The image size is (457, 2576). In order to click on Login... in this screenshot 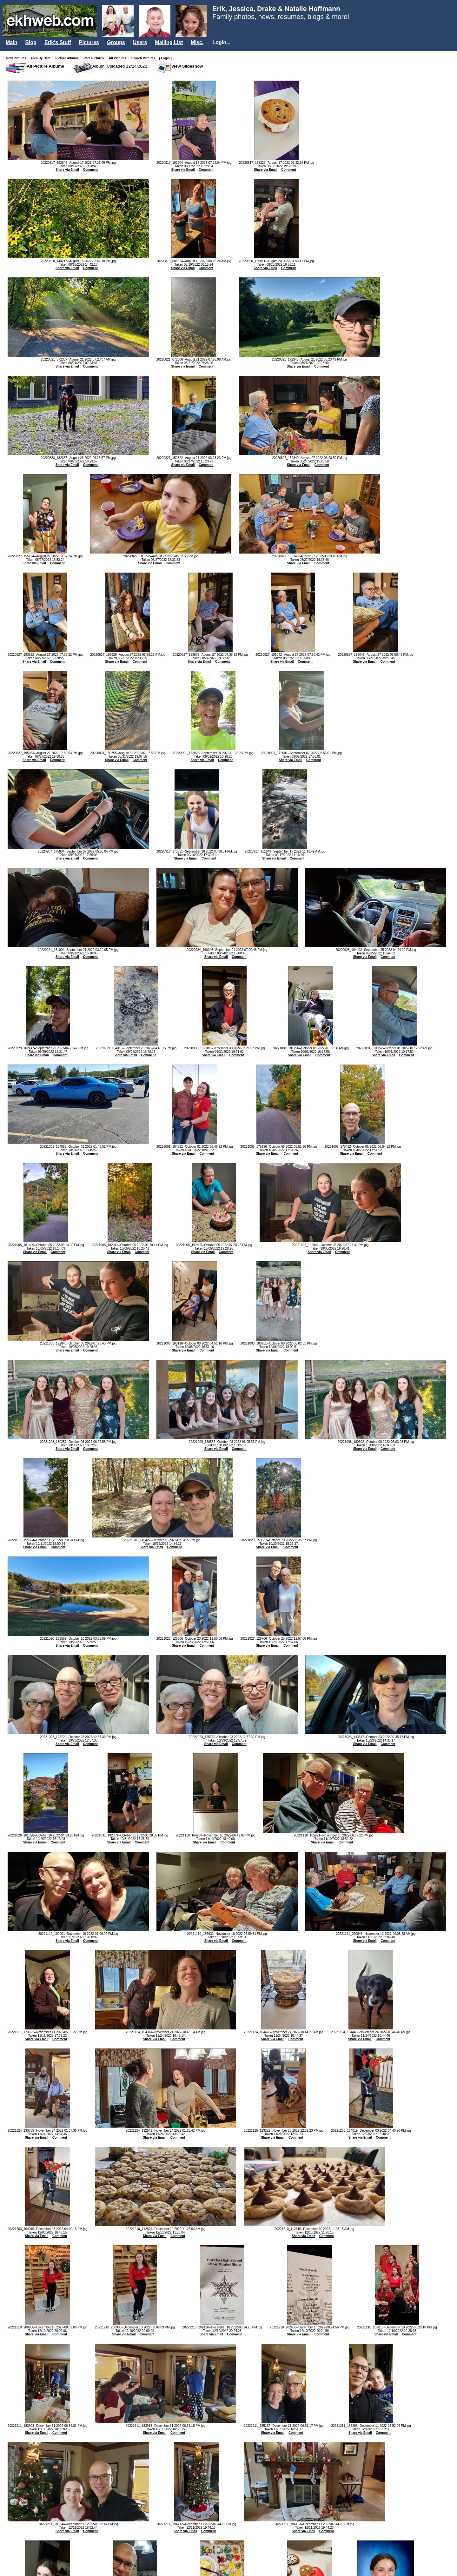, I will do `click(221, 42)`.